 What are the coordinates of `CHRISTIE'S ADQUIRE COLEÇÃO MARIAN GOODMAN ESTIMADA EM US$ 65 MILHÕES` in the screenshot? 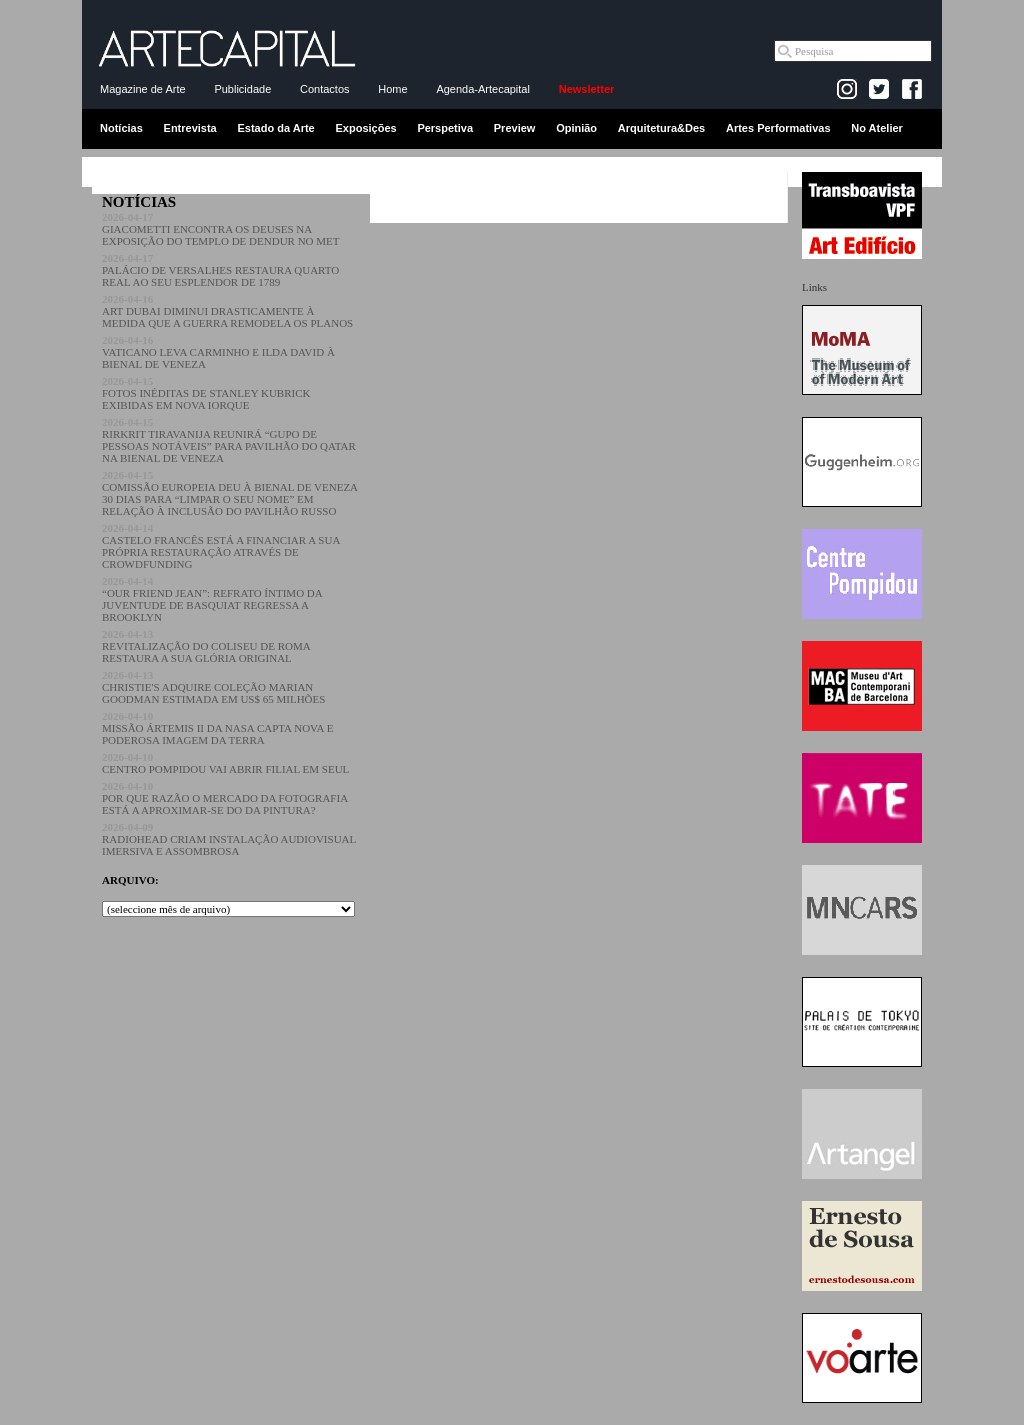 It's located at (213, 687).